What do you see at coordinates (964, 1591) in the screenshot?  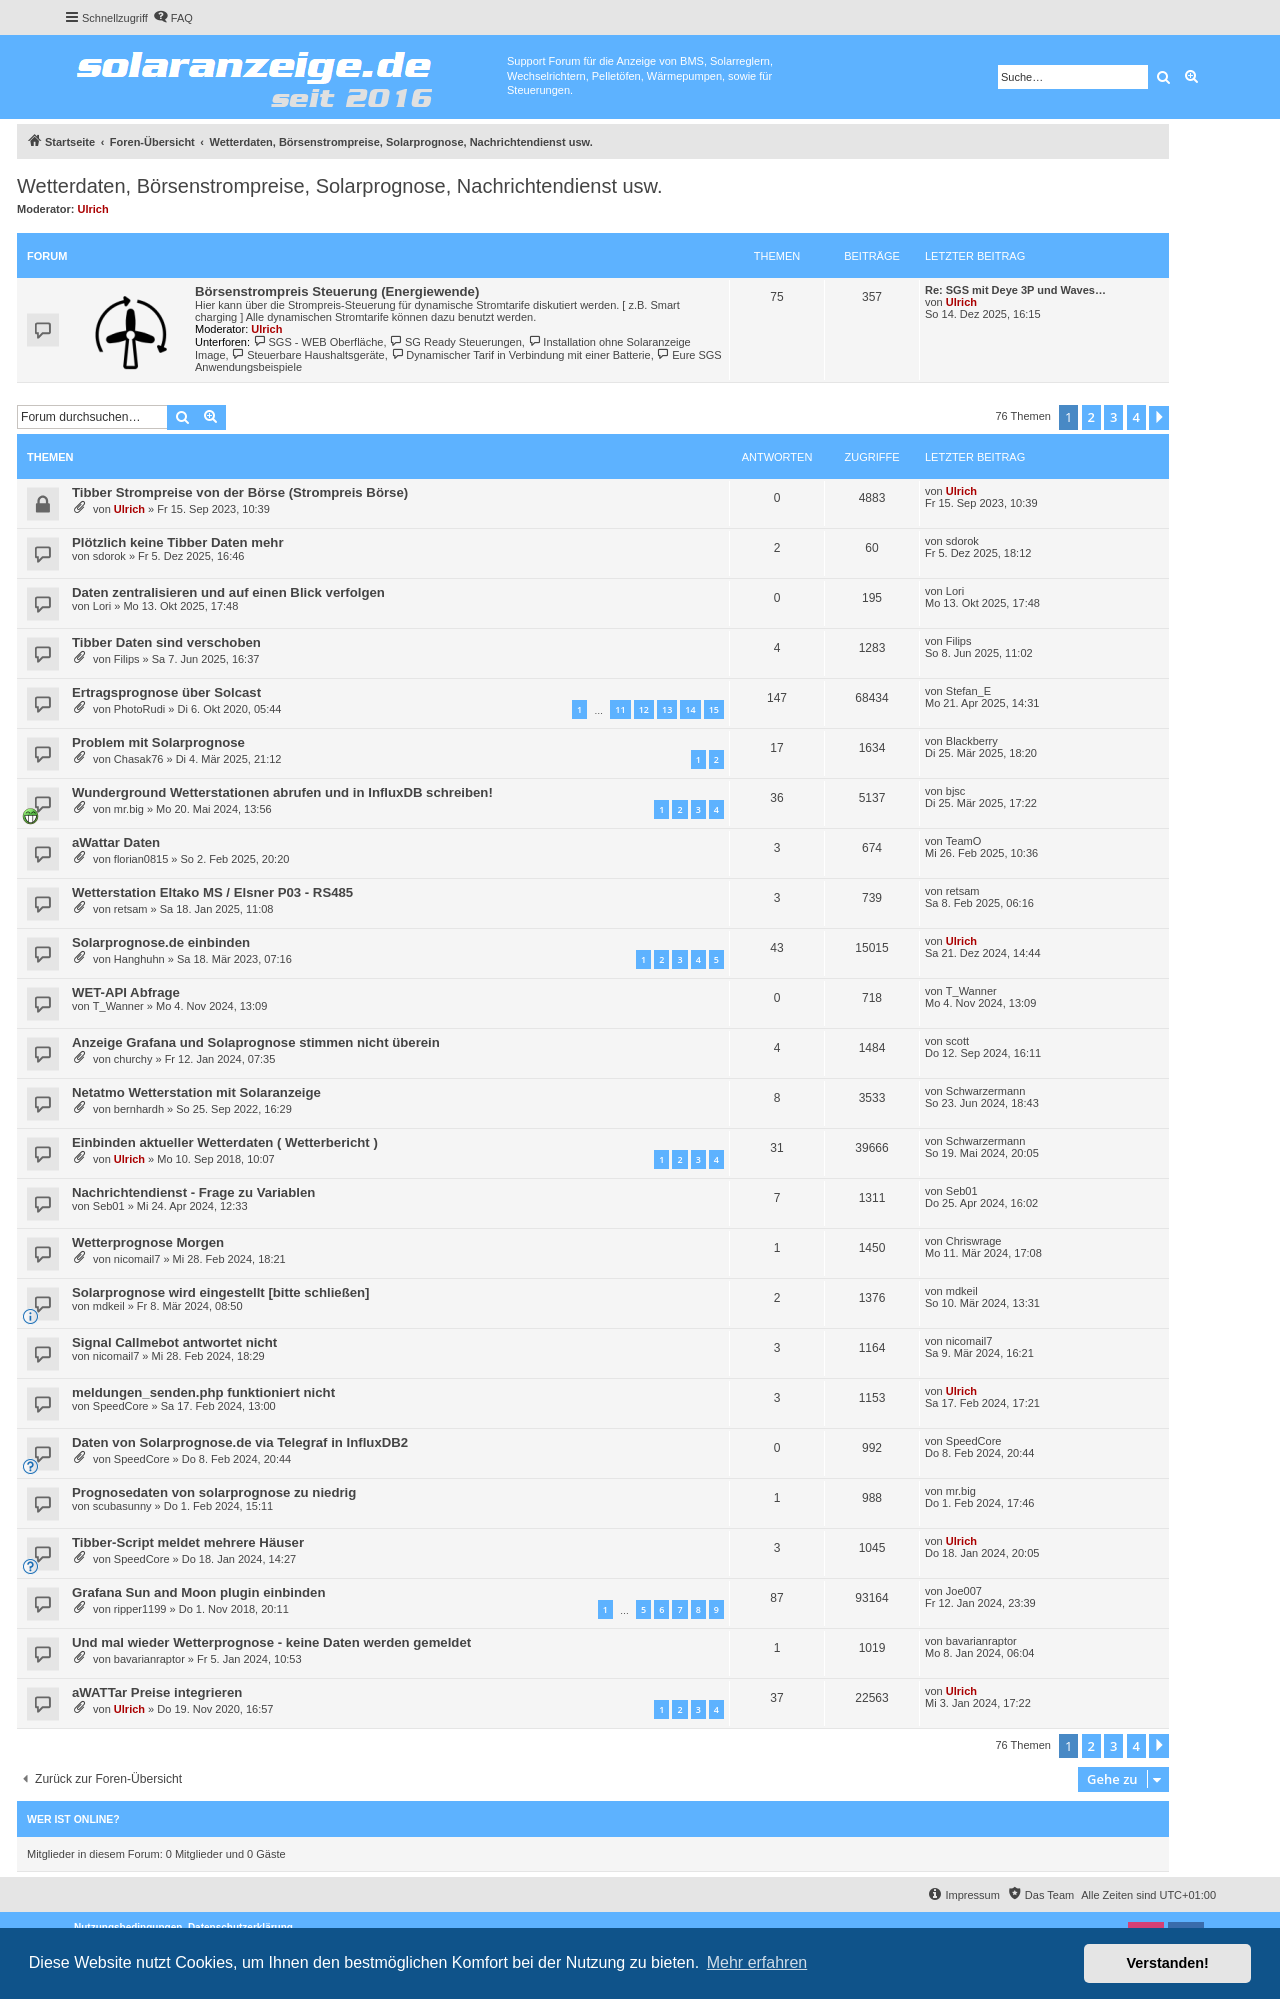 I see `Joe007` at bounding box center [964, 1591].